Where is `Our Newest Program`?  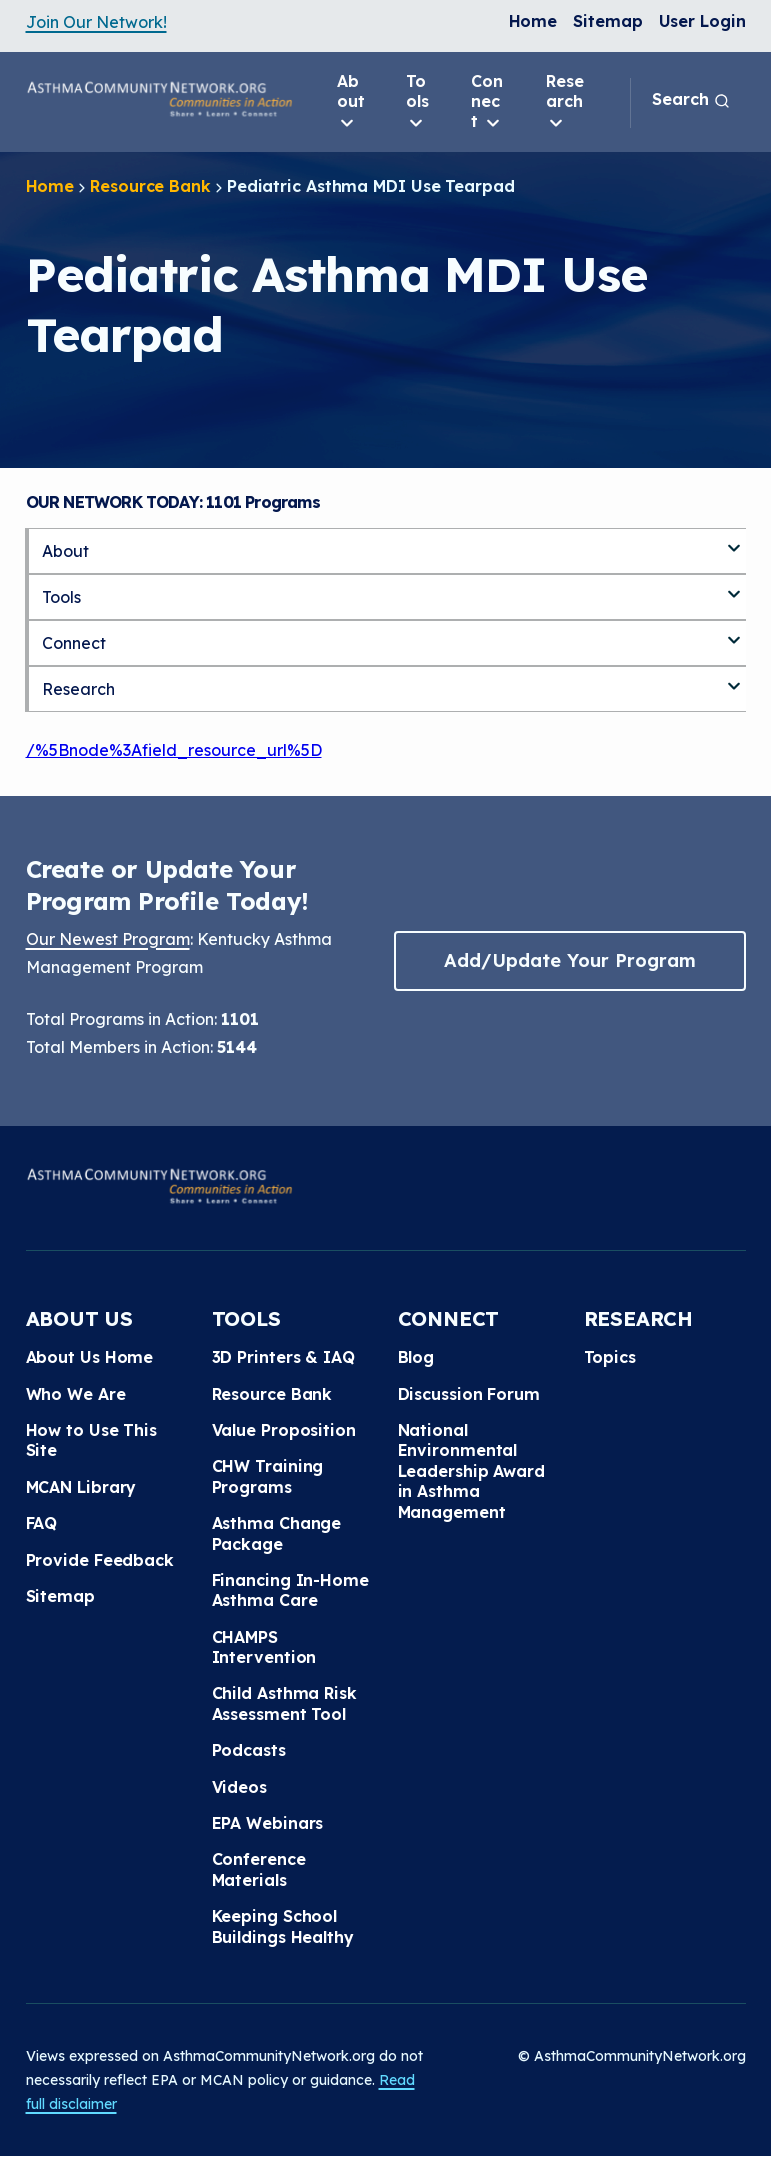
Our Newest Program is located at coordinates (108, 939).